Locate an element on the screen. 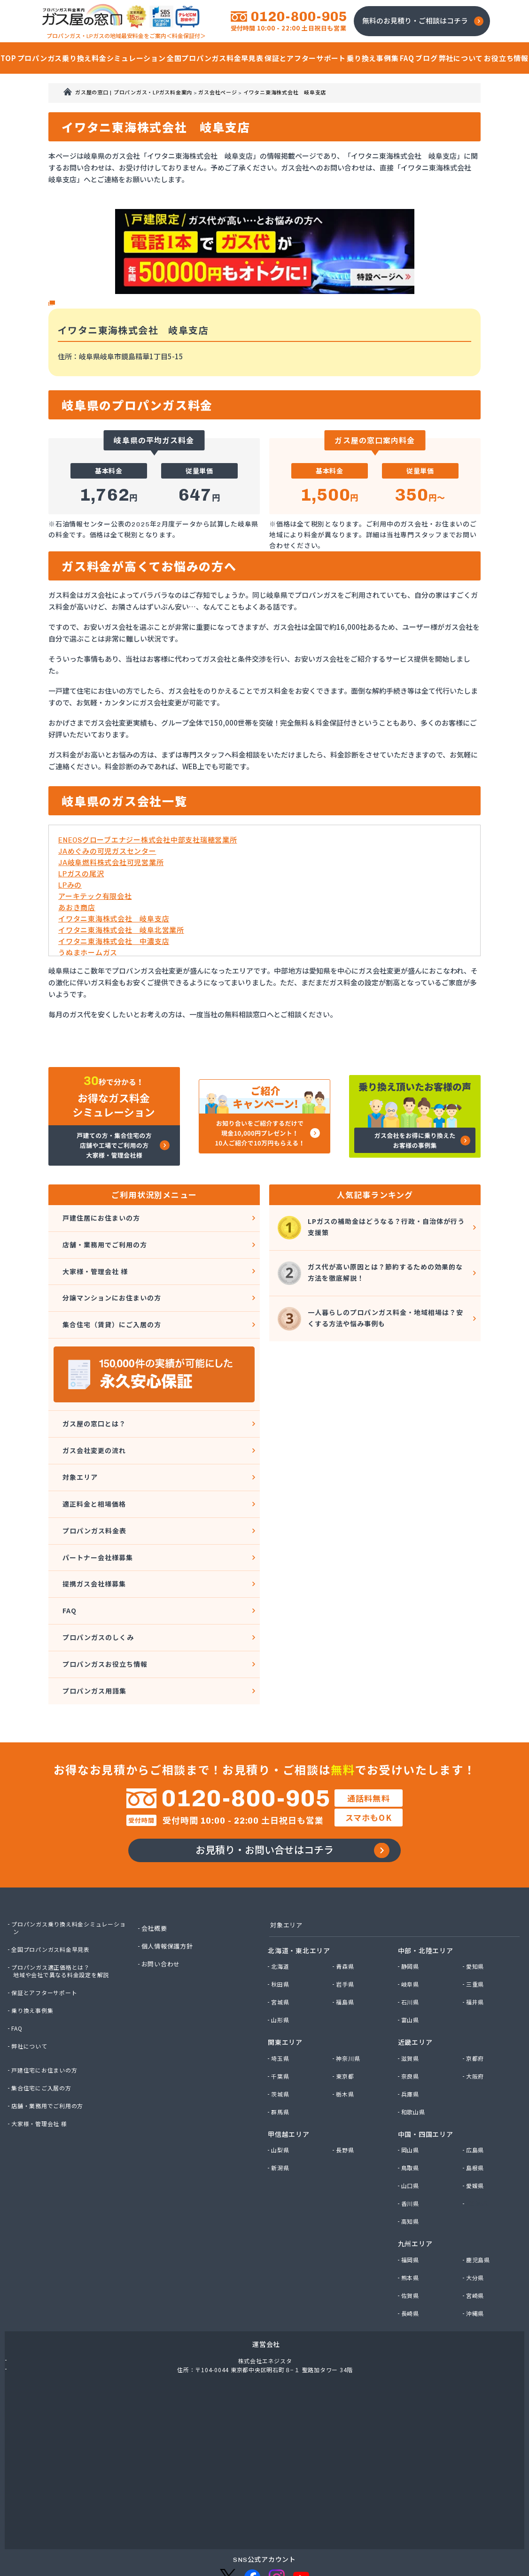  兵庫県 is located at coordinates (411, 2045).